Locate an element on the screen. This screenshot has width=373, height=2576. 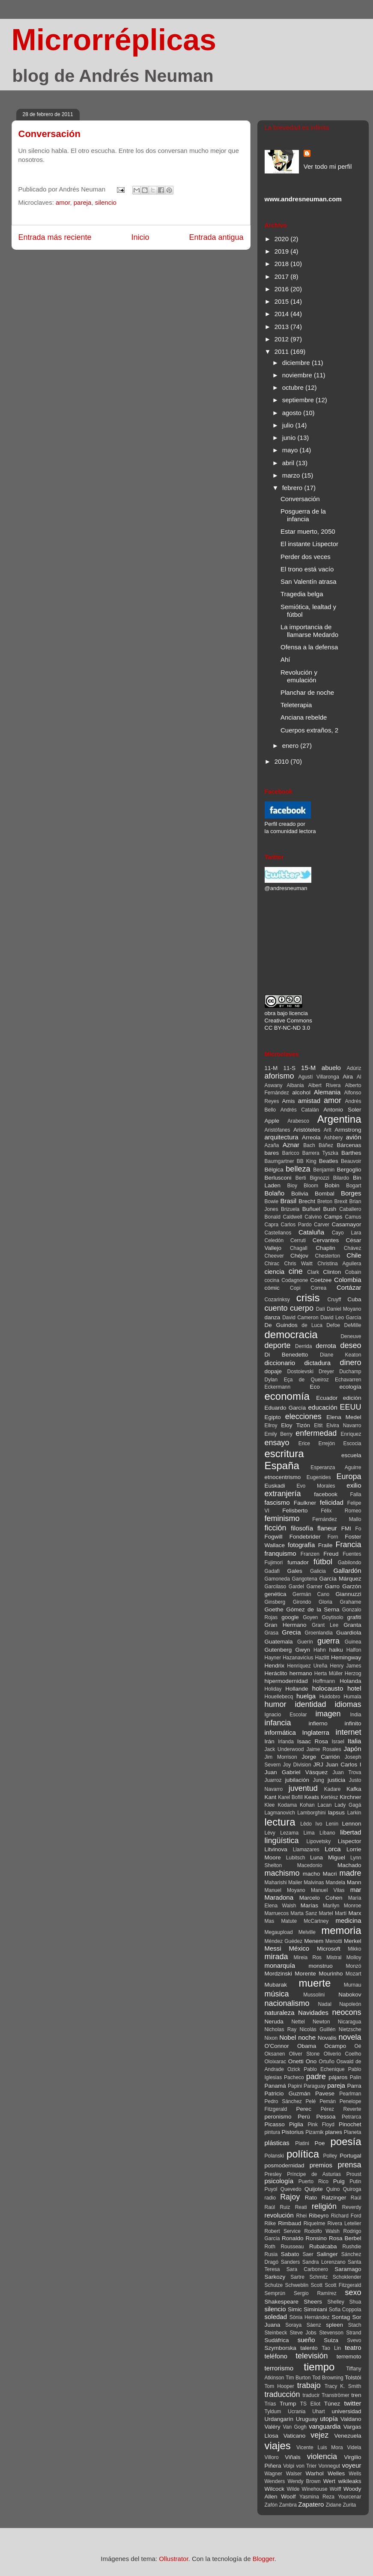
Merkel is located at coordinates (352, 1941).